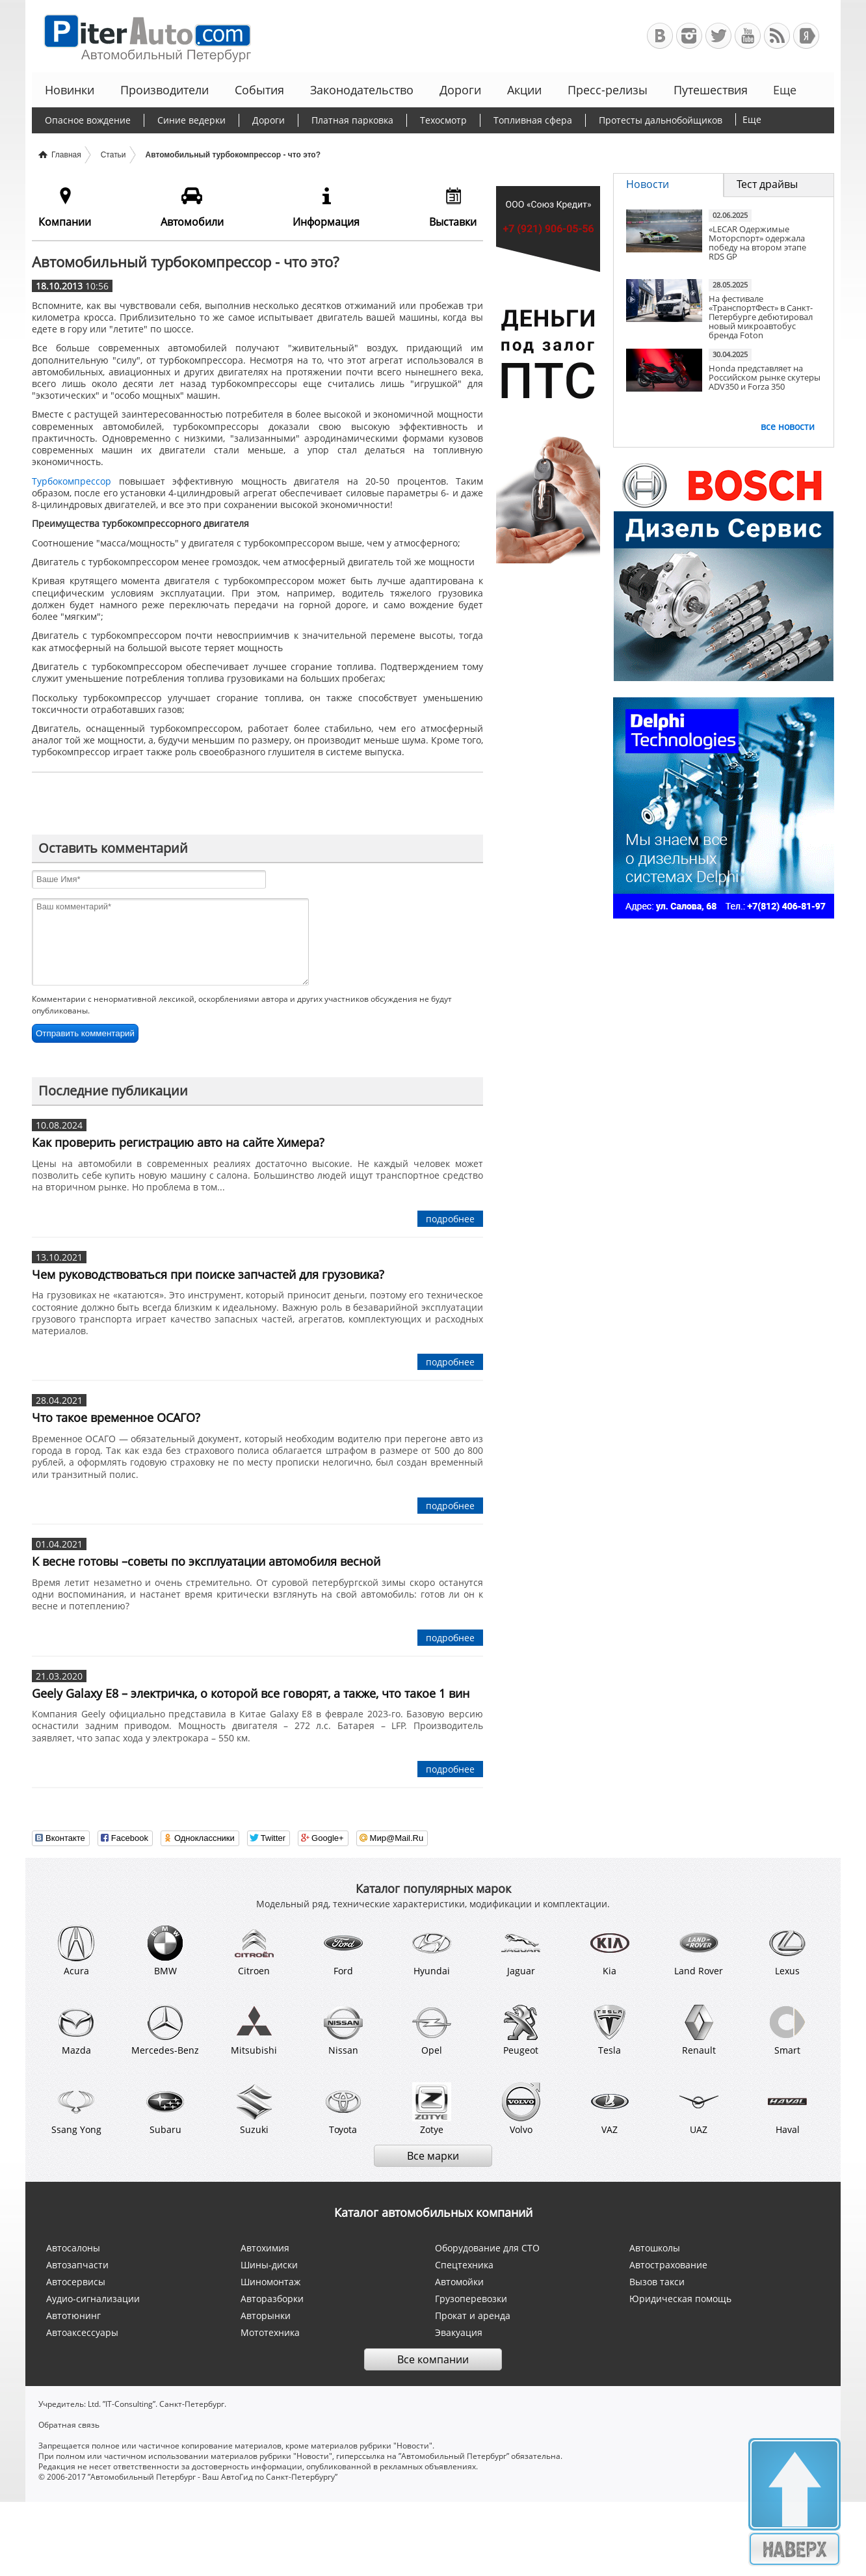  Describe the element at coordinates (75, 2281) in the screenshot. I see `Автосервисы` at that location.